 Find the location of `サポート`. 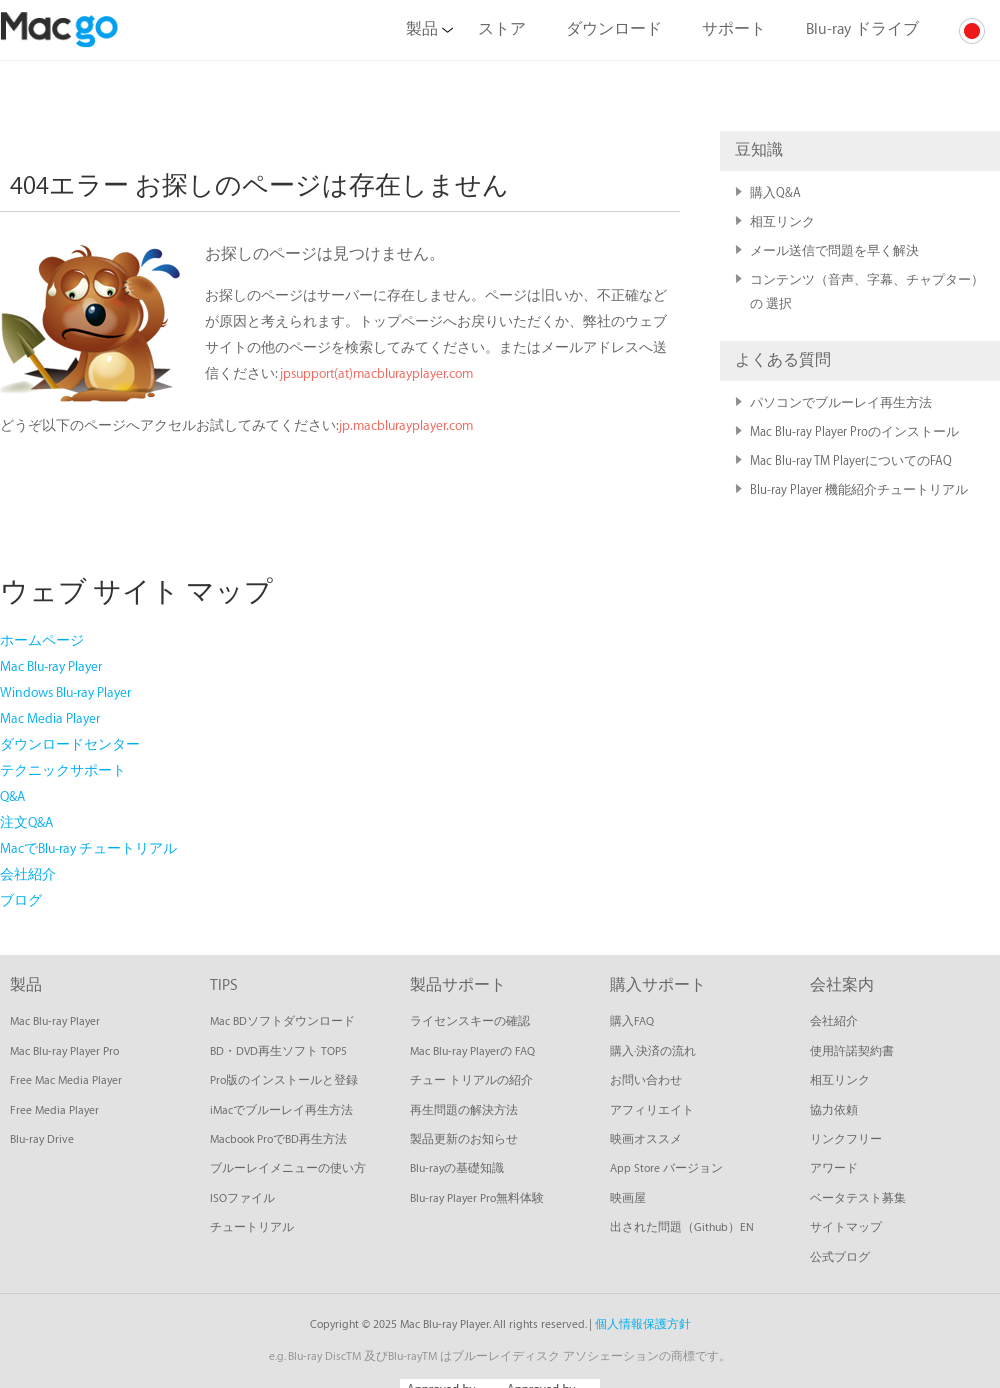

サポート is located at coordinates (734, 29).